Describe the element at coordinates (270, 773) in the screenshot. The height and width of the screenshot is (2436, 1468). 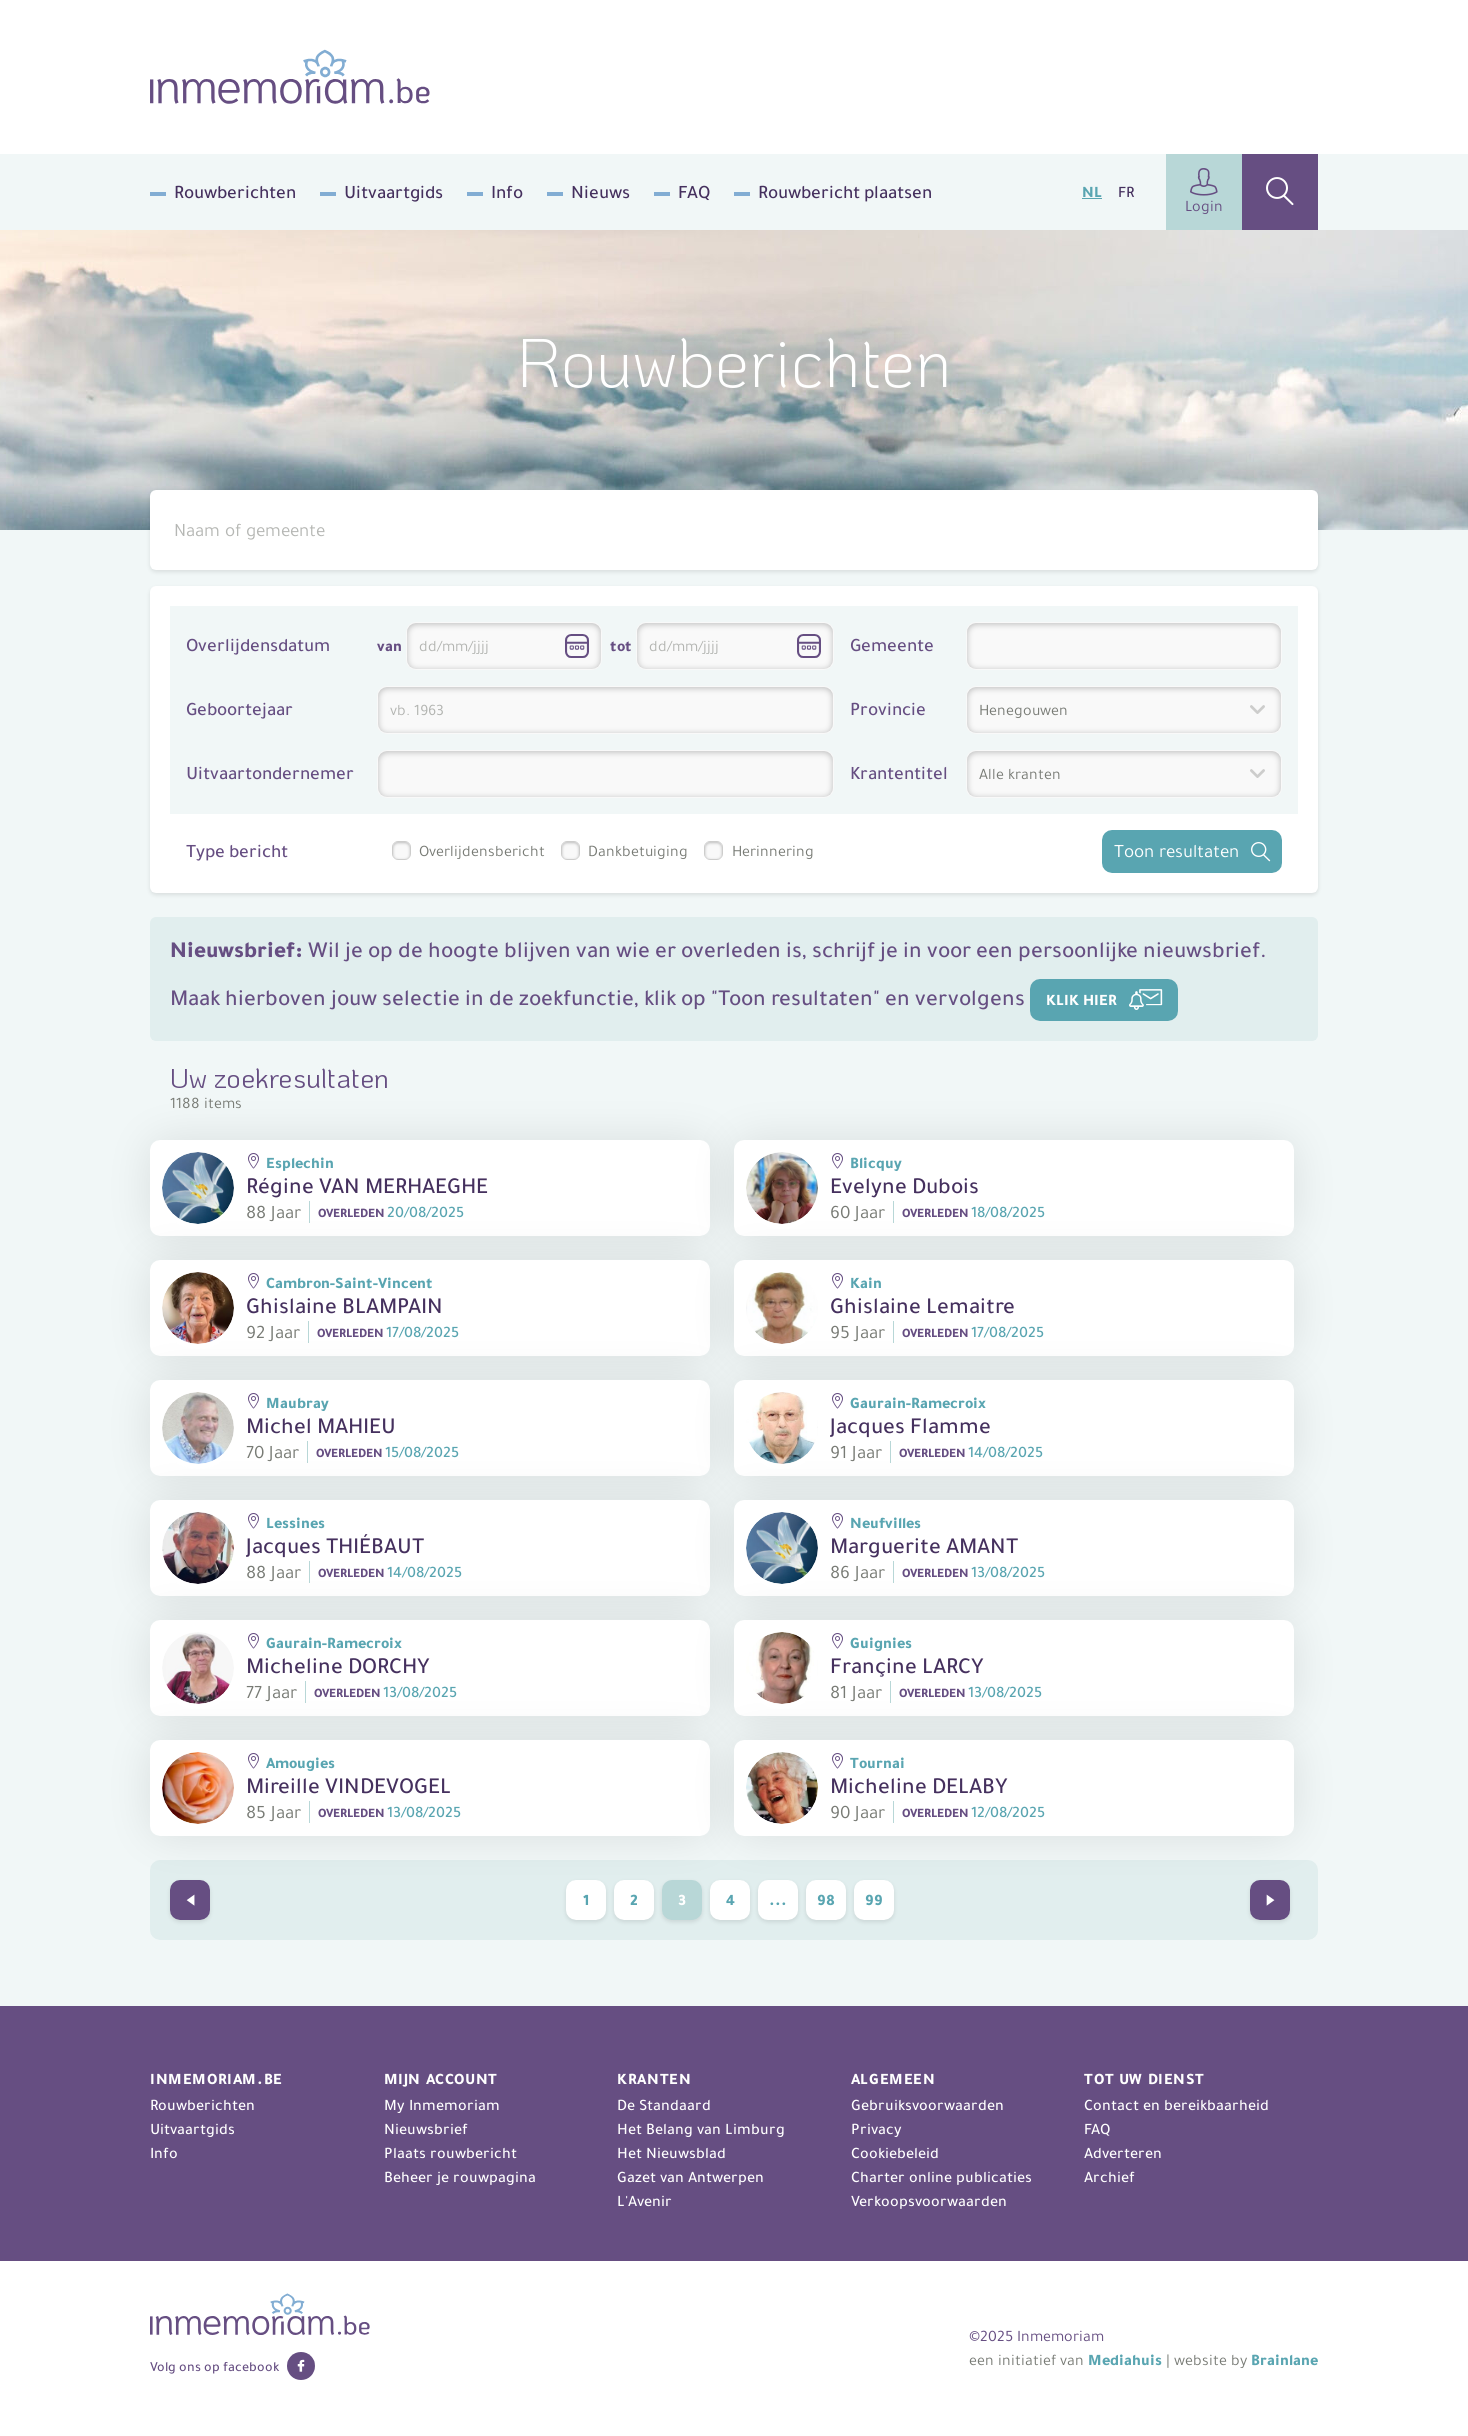
I see `Uitvaartondernemer` at that location.